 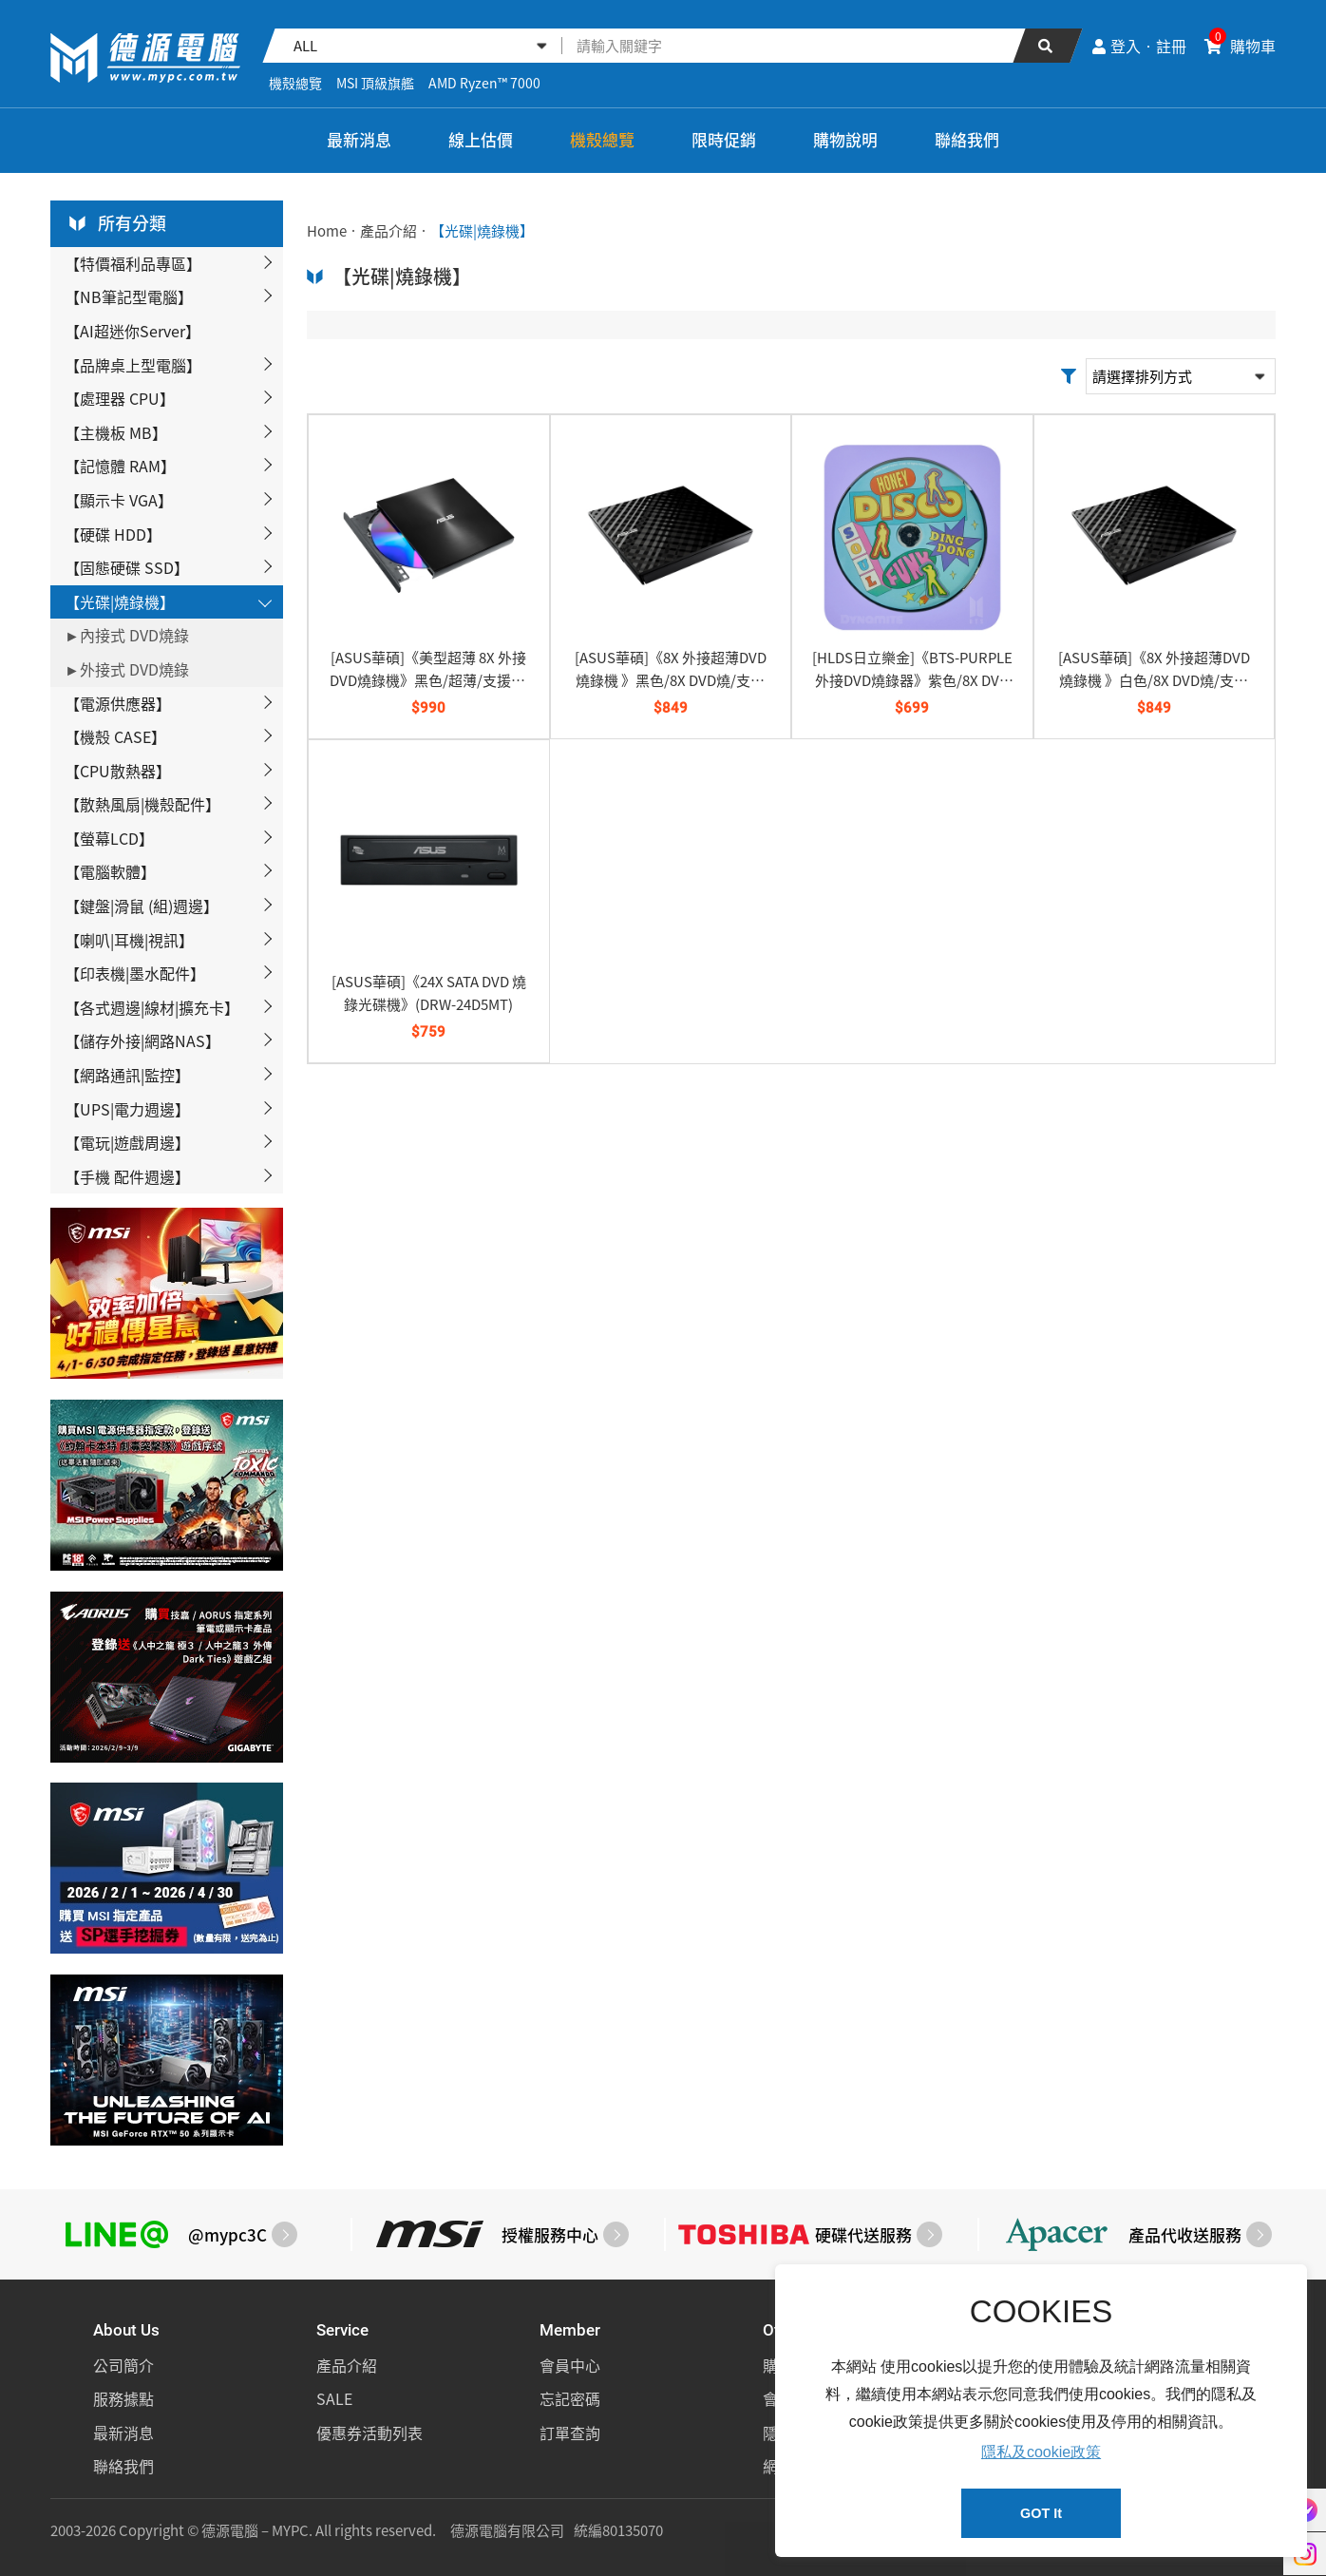 I want to click on 【UPS|電力週邊】, so click(x=127, y=1108).